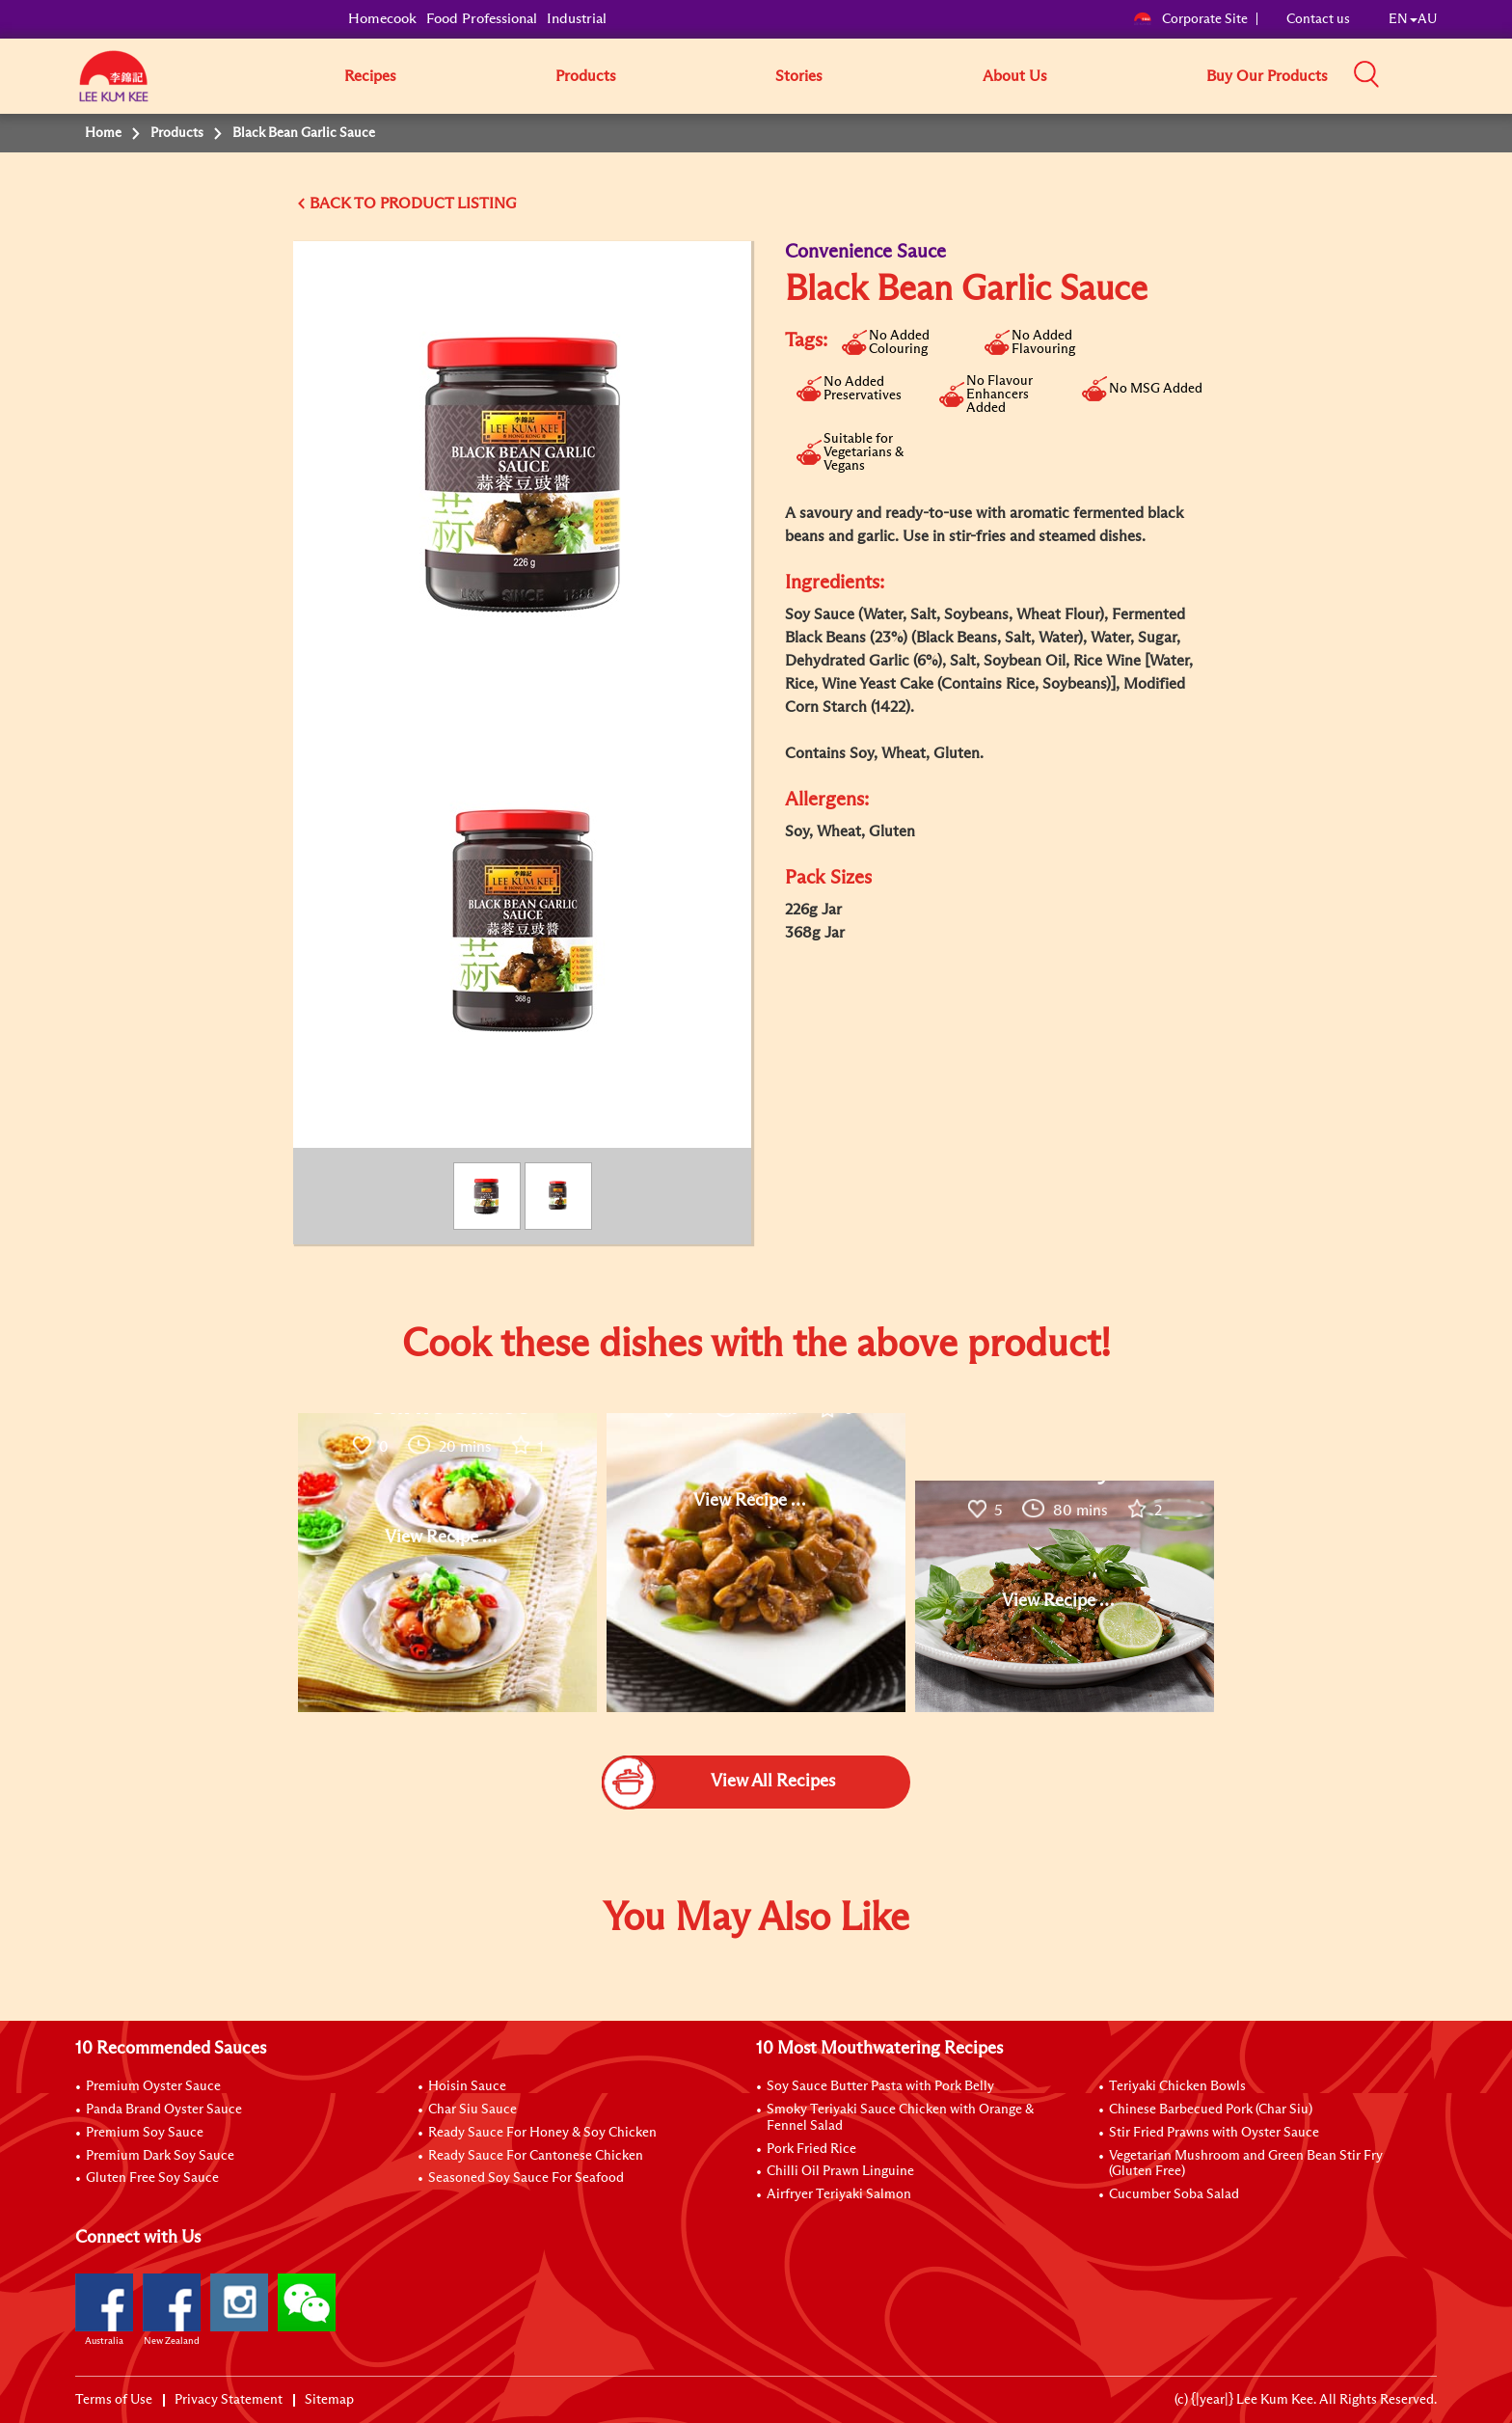  What do you see at coordinates (1174, 2194) in the screenshot?
I see `Cucumber Soba Salad` at bounding box center [1174, 2194].